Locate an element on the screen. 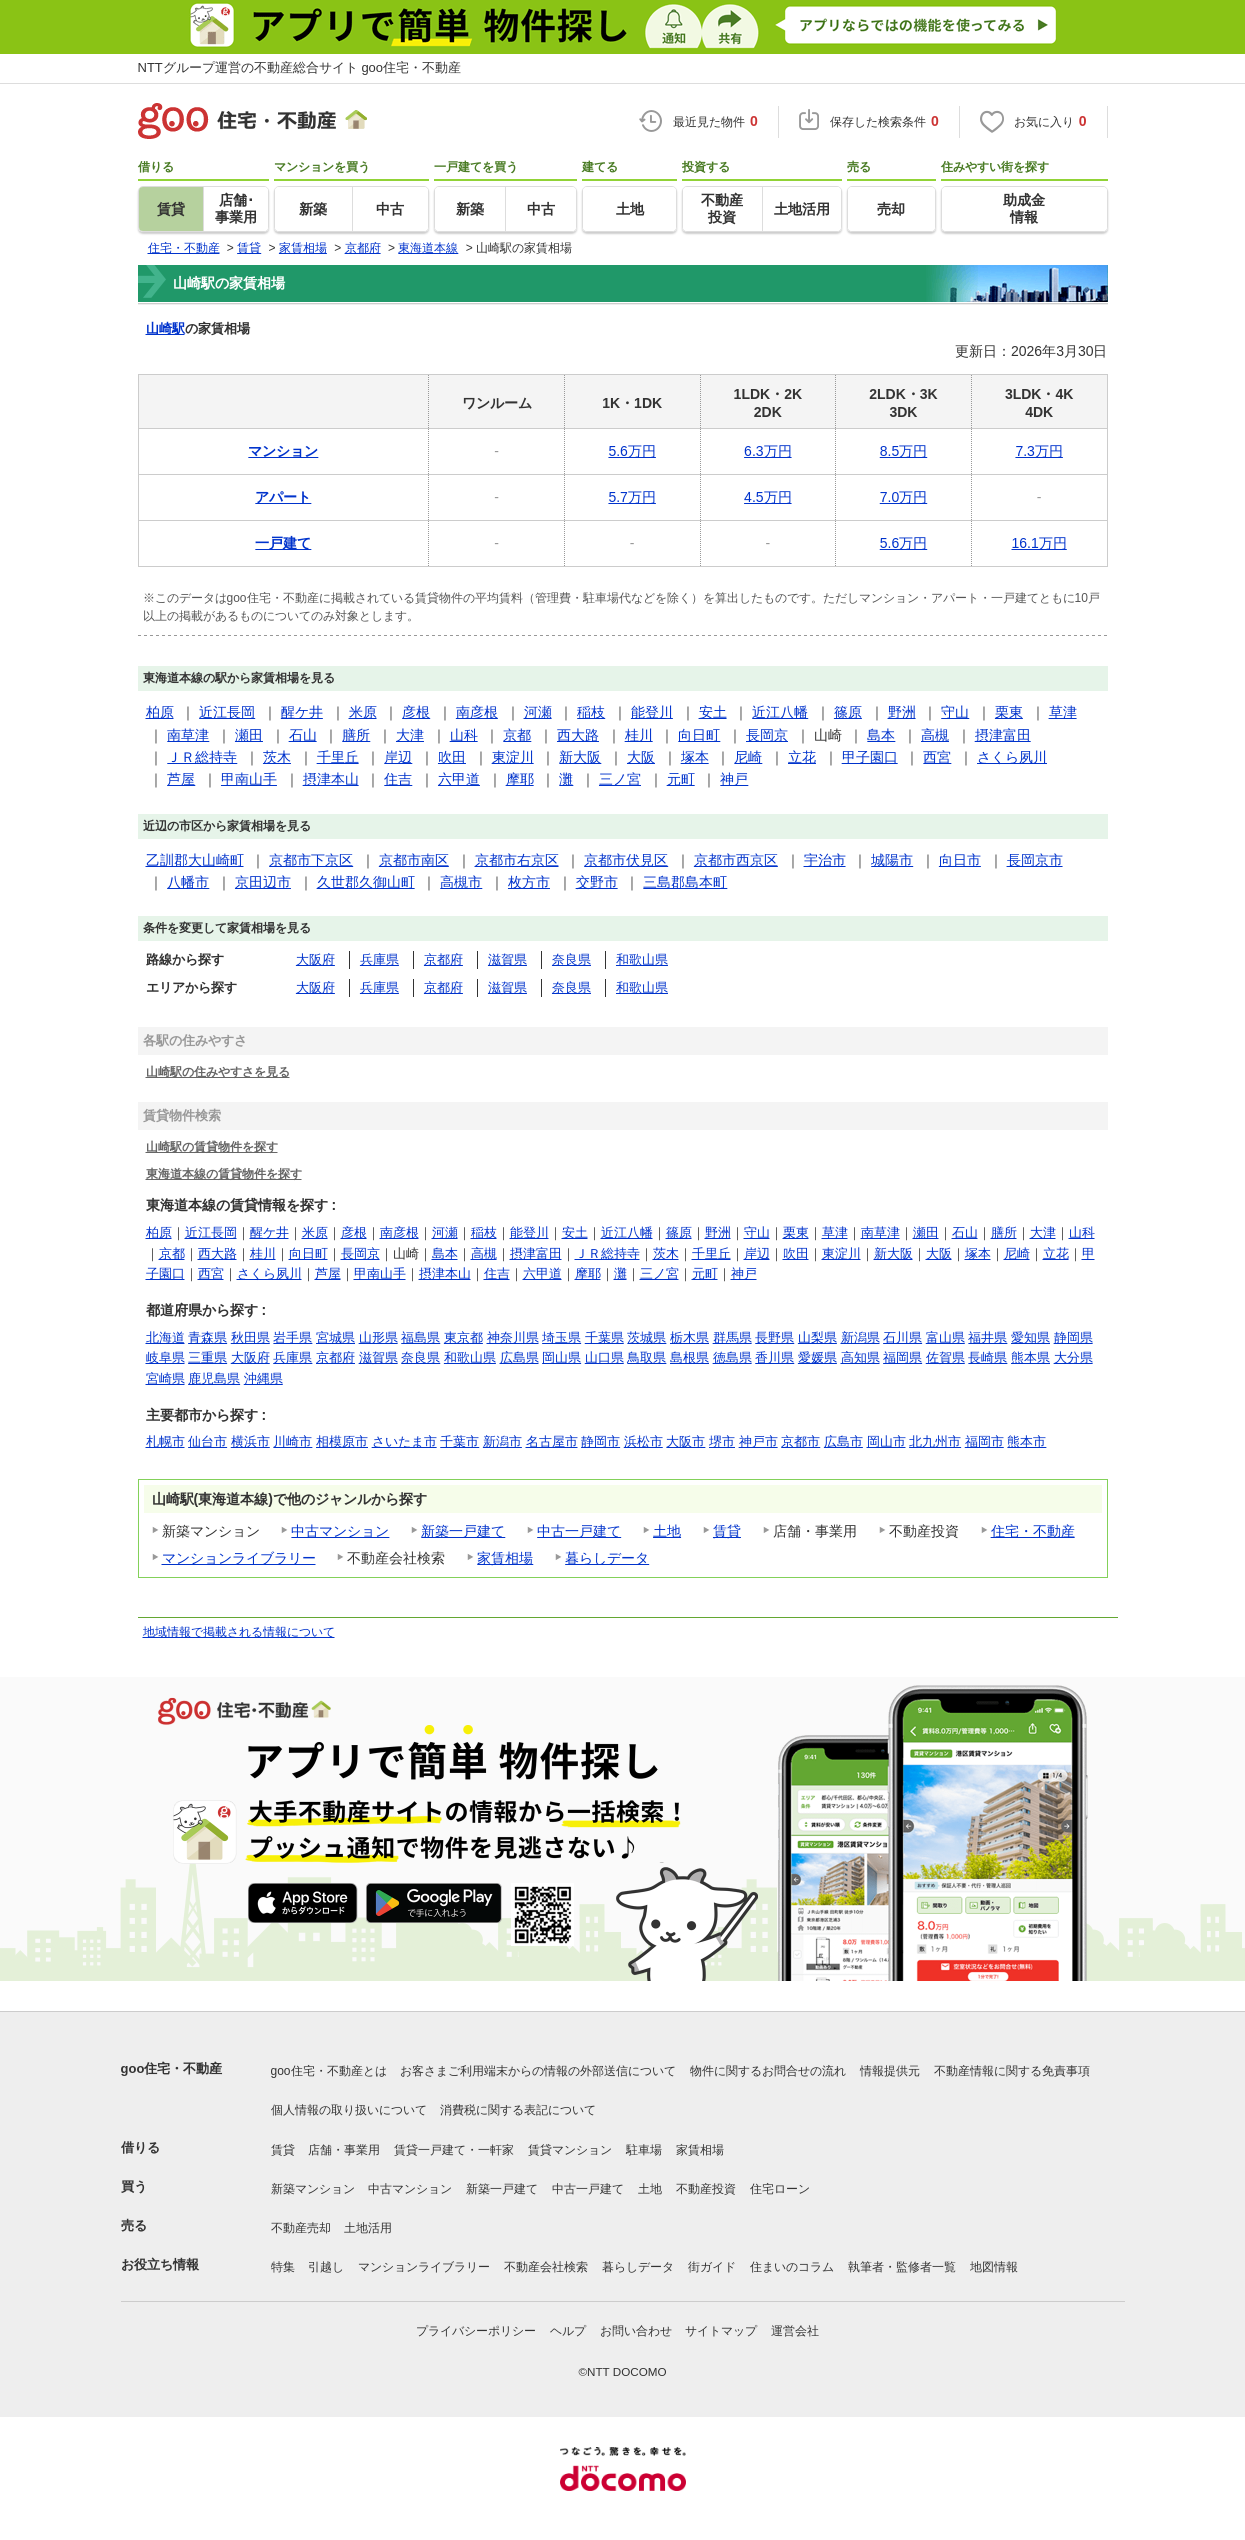 This screenshot has height=2540, width=1245. 執筆者・監修者一覧 is located at coordinates (902, 2267).